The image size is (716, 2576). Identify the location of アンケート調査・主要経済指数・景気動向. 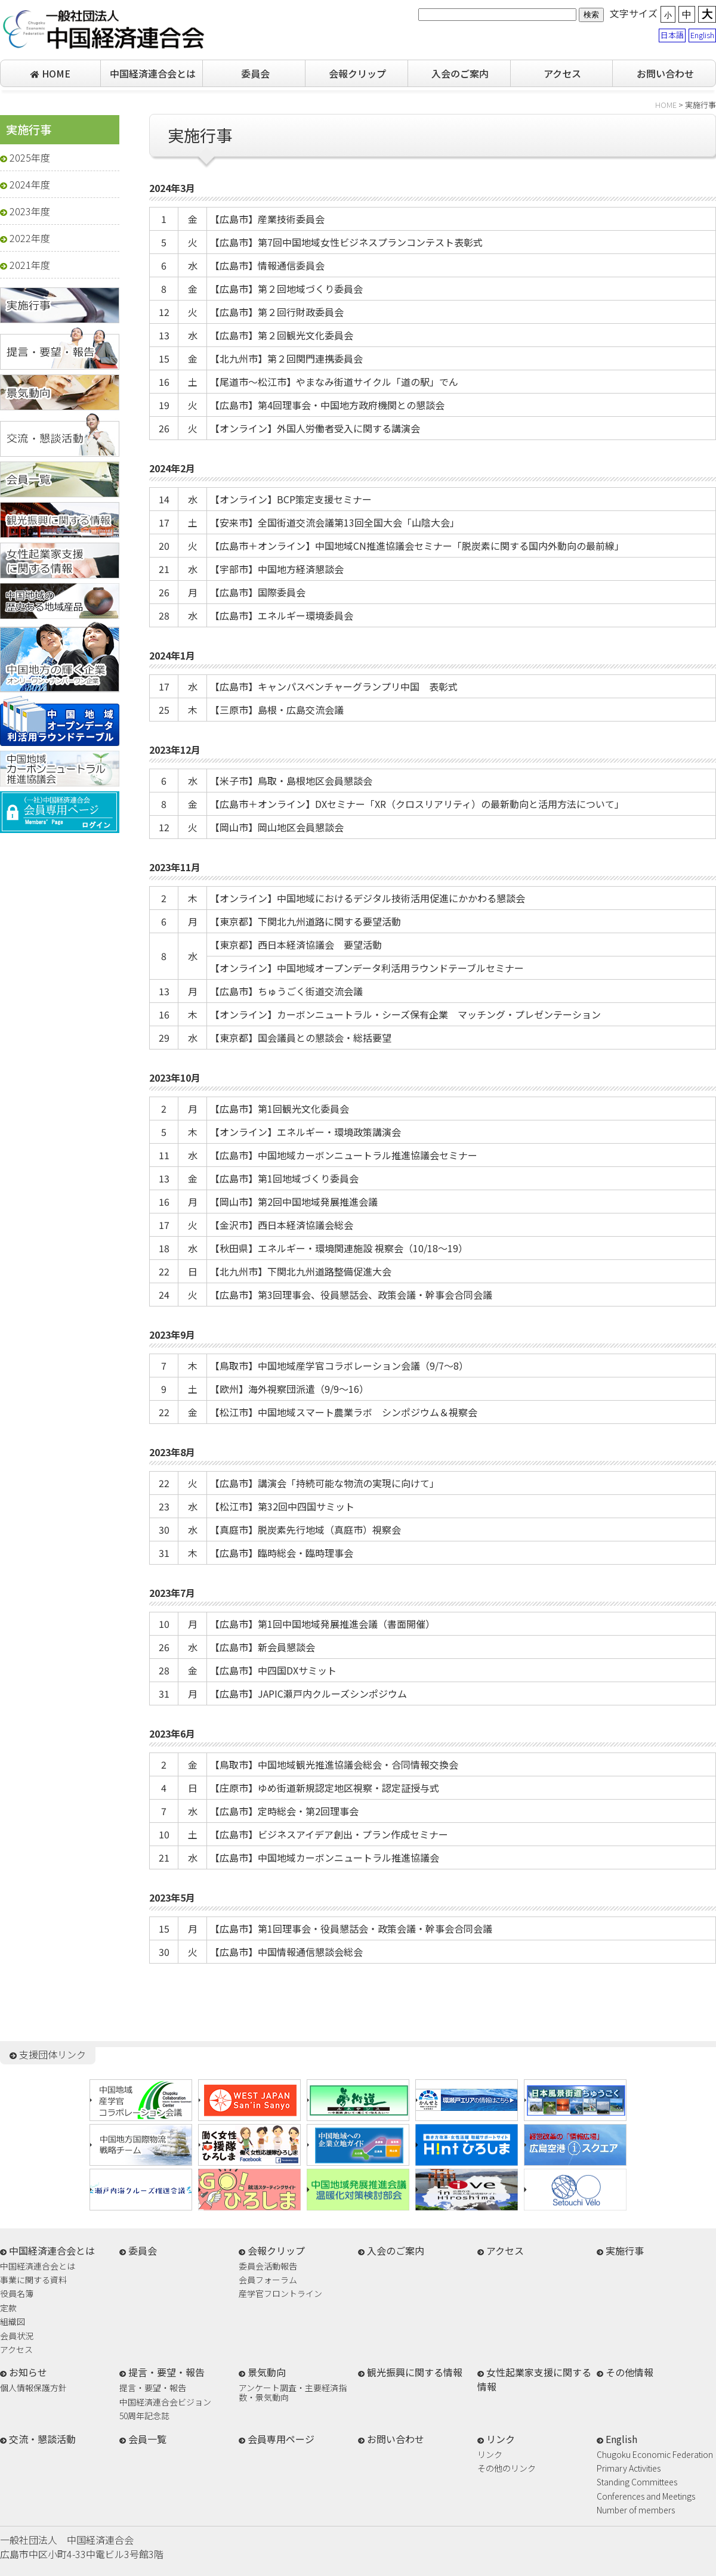
(293, 2392).